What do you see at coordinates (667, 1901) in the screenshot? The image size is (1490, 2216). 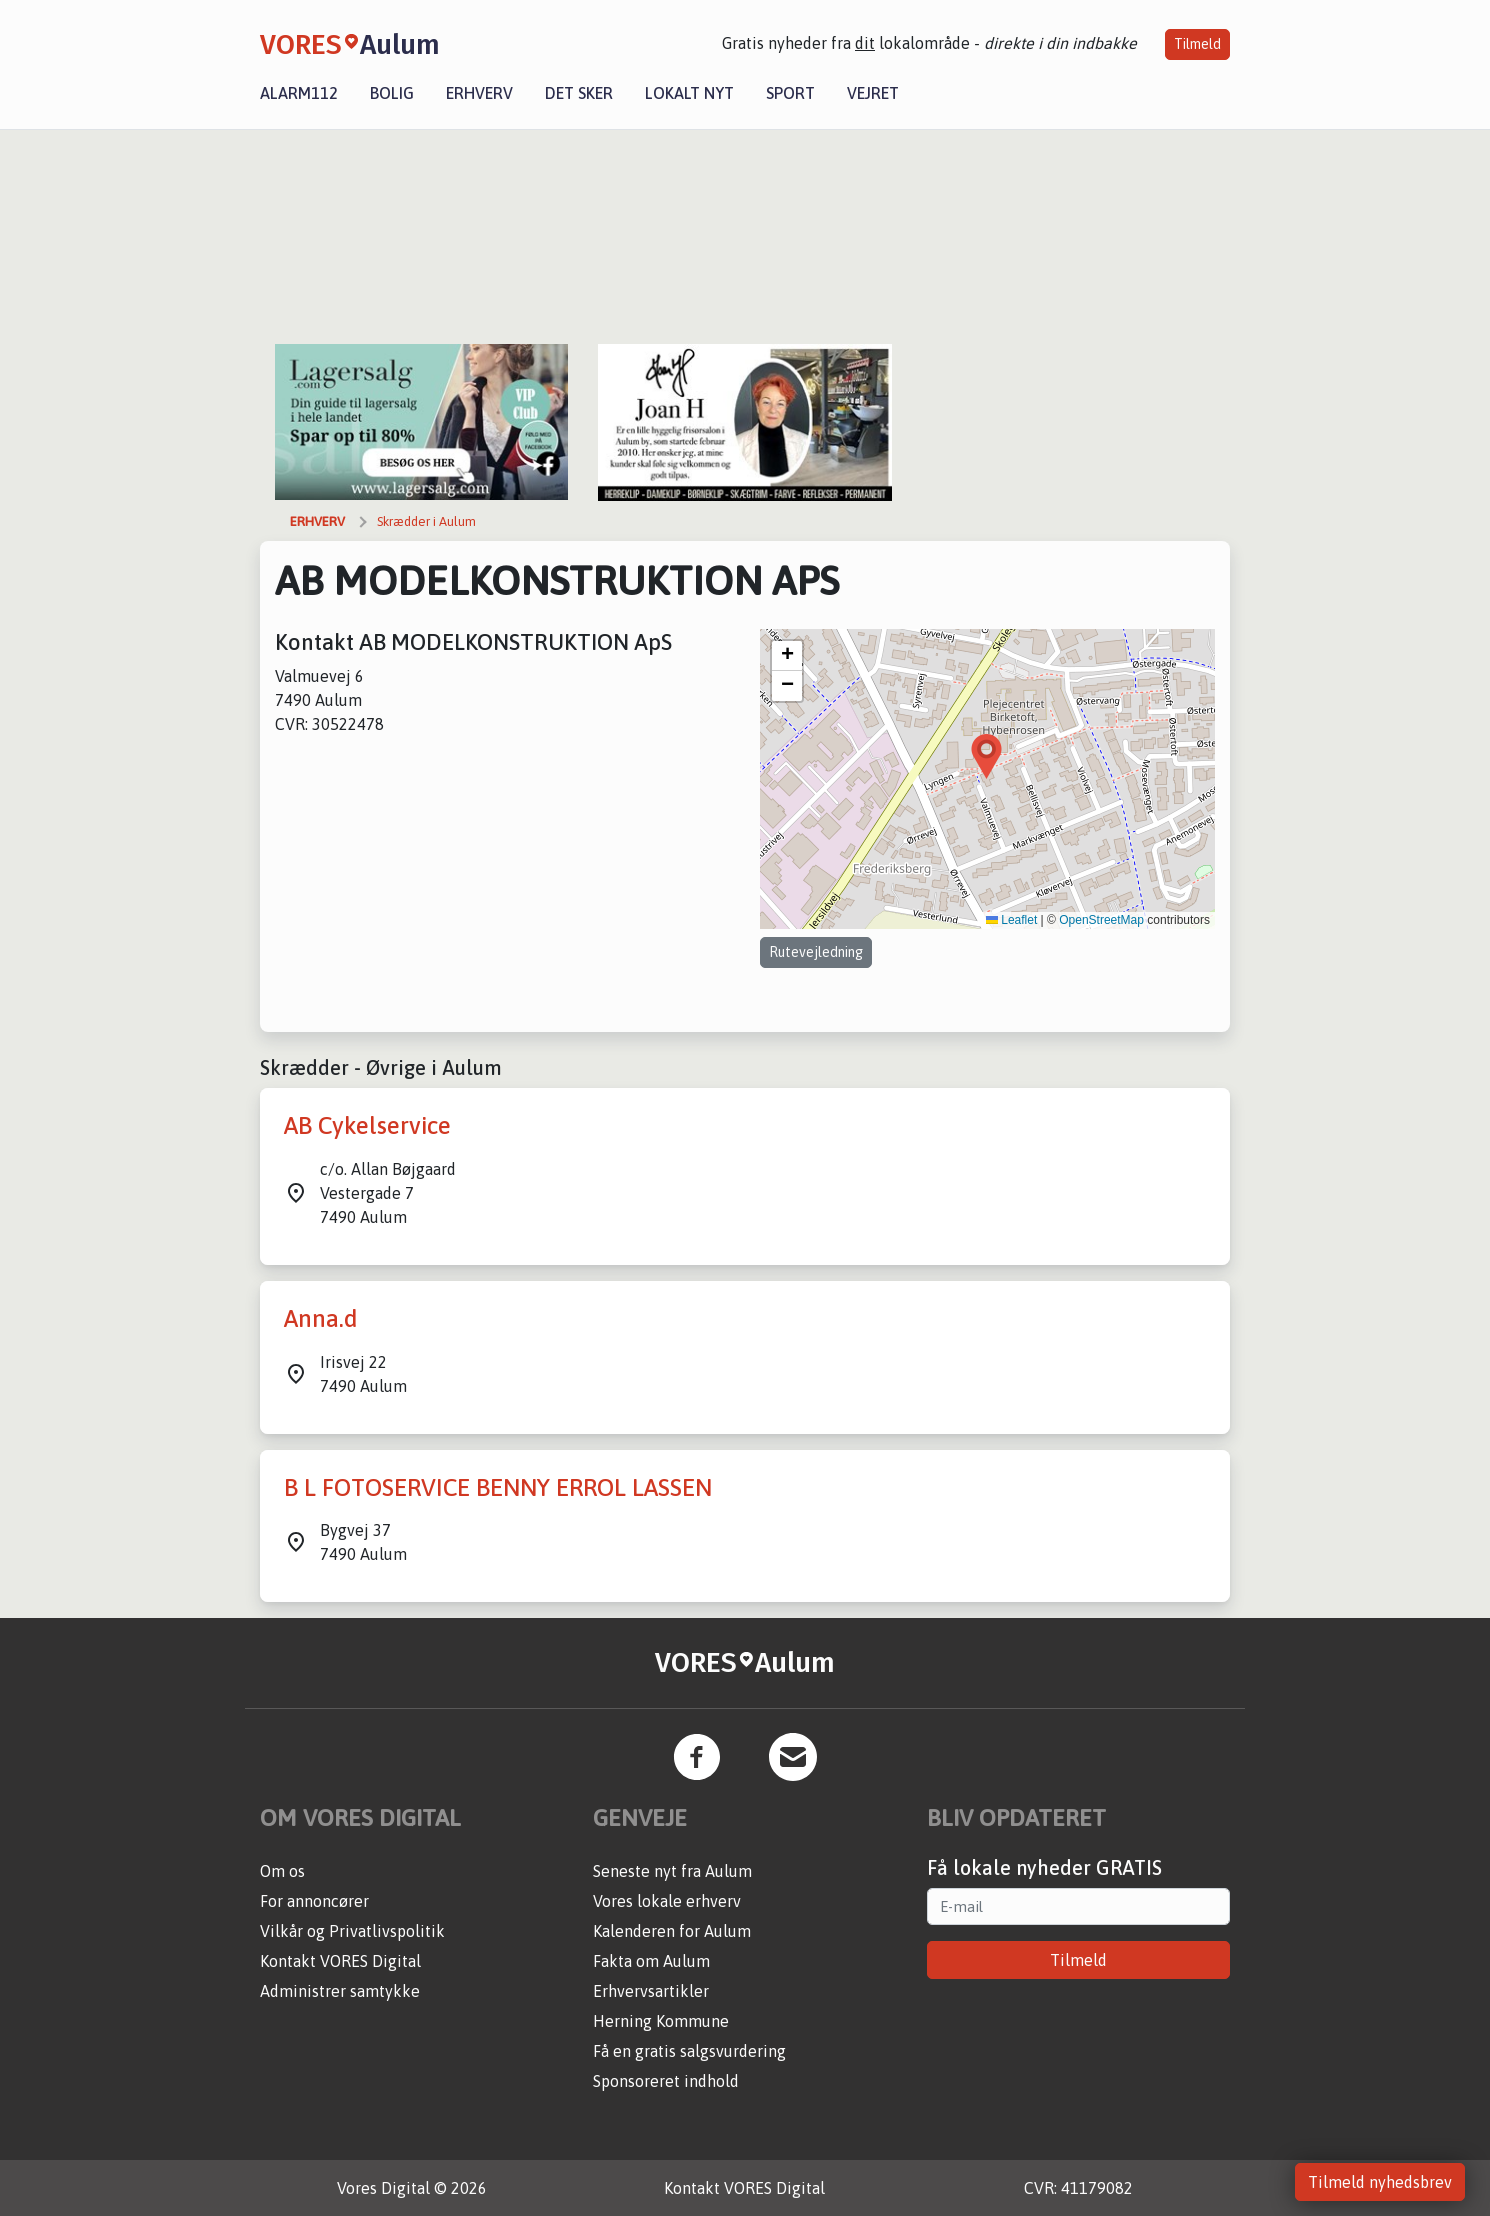 I see `Vores lokale erhverv` at bounding box center [667, 1901].